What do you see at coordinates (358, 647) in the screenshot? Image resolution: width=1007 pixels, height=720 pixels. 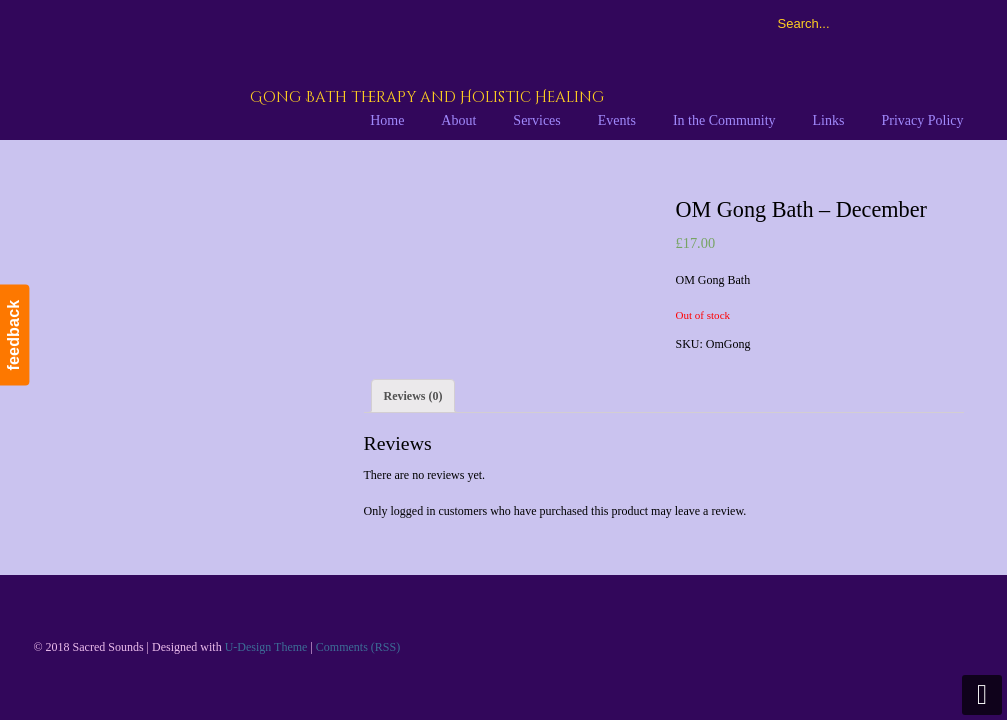 I see `Comments (RSS)` at bounding box center [358, 647].